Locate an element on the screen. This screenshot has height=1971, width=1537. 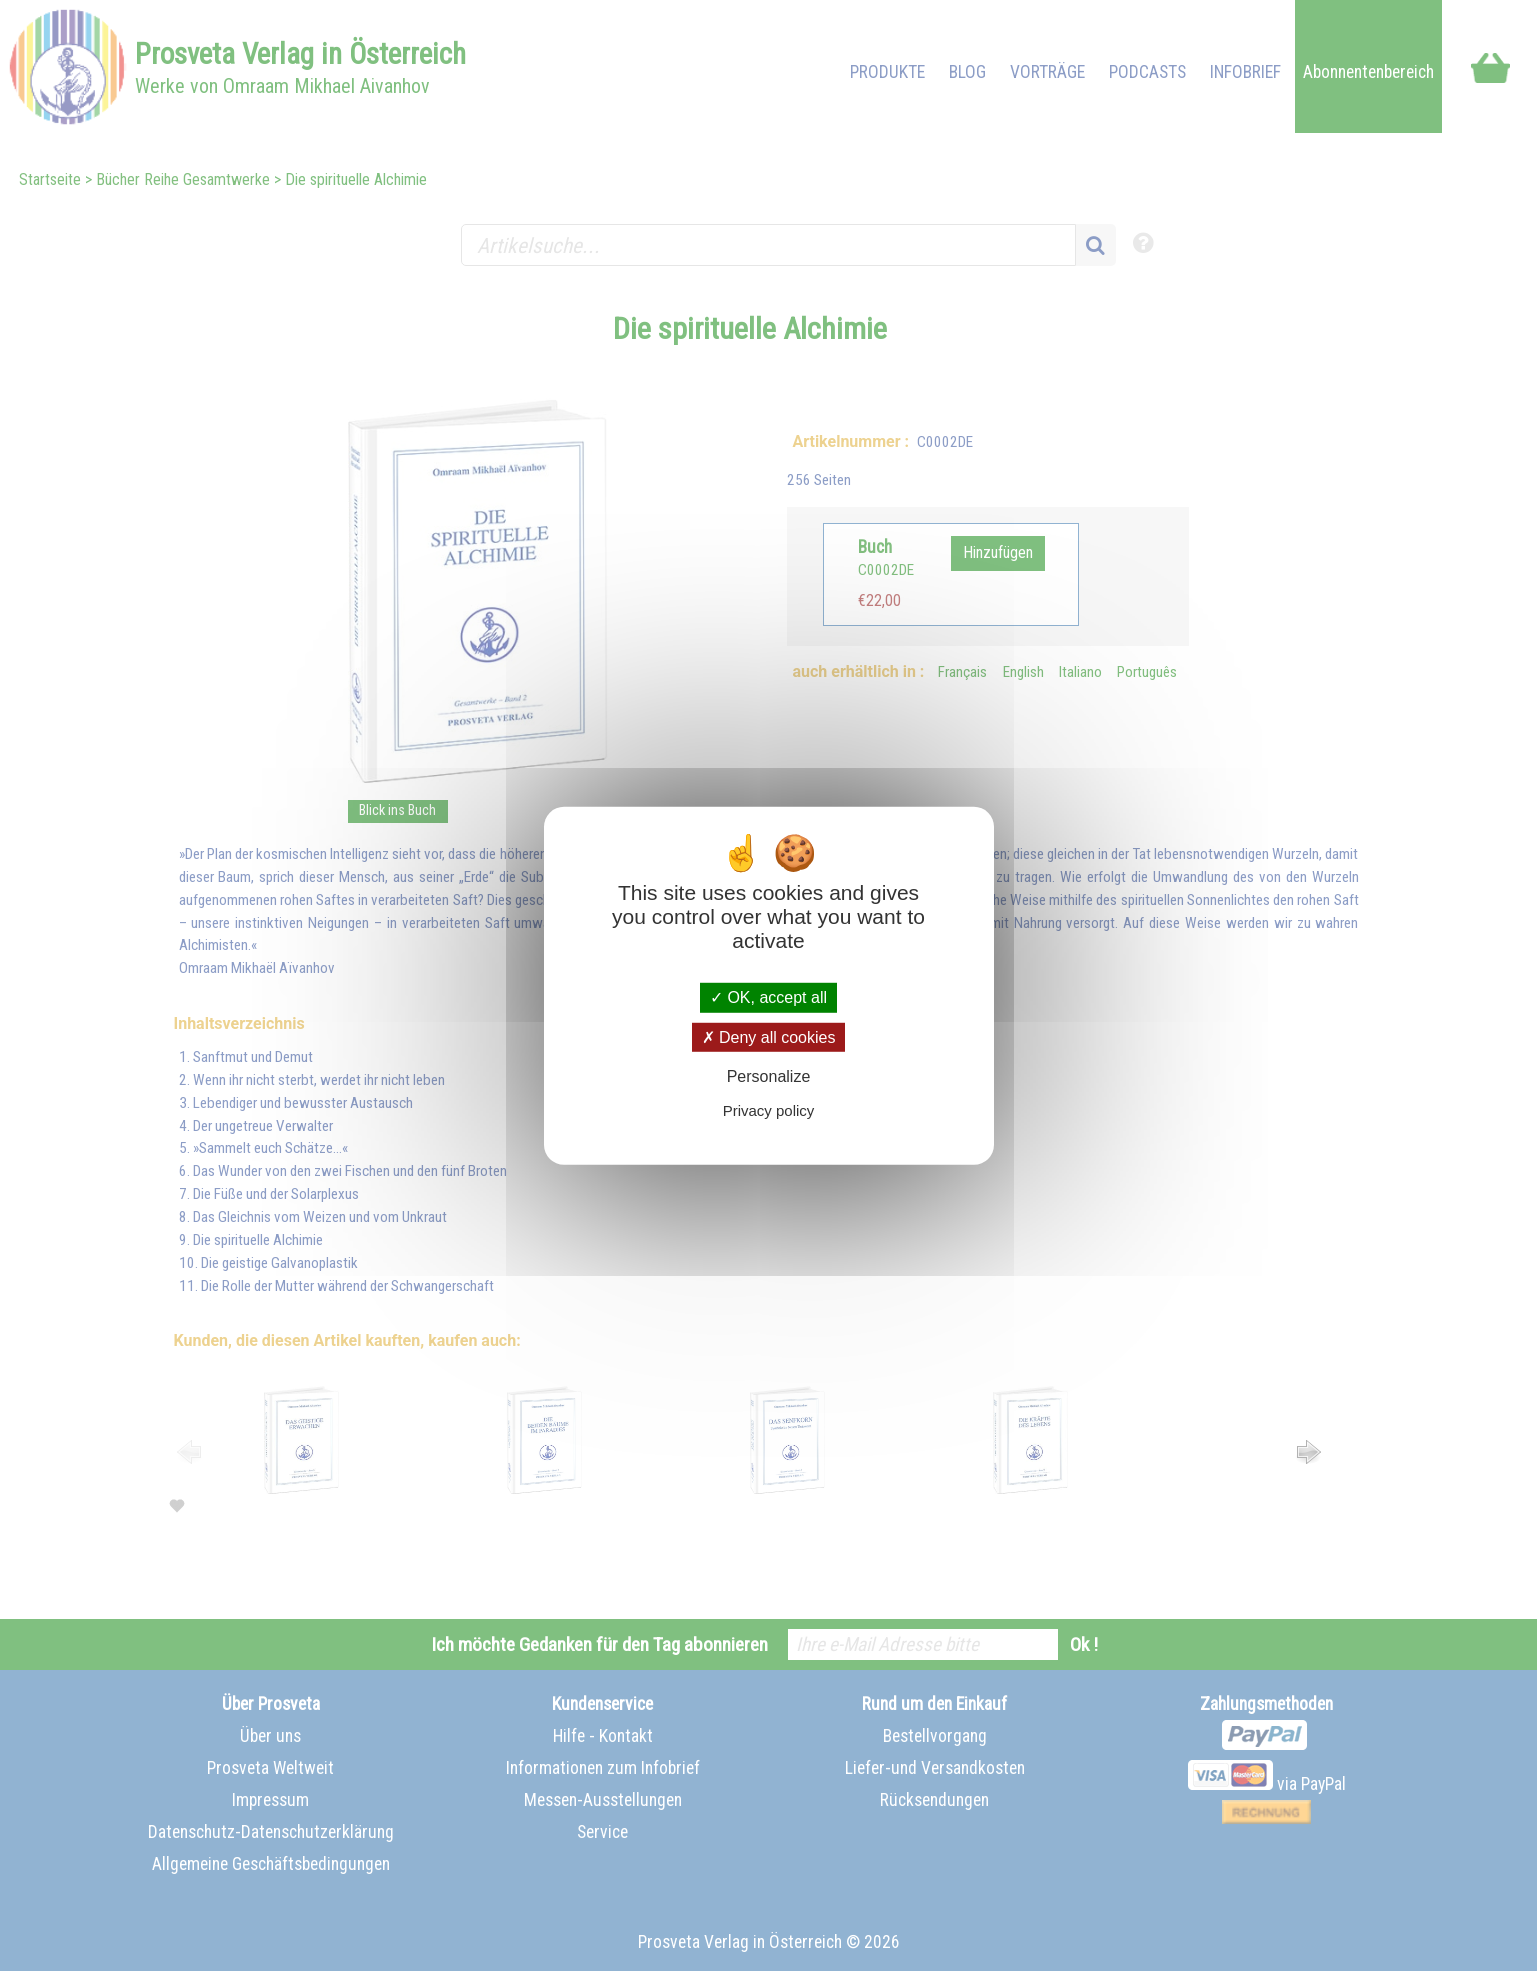
Privacy policy [link] is located at coordinates (769, 1110).